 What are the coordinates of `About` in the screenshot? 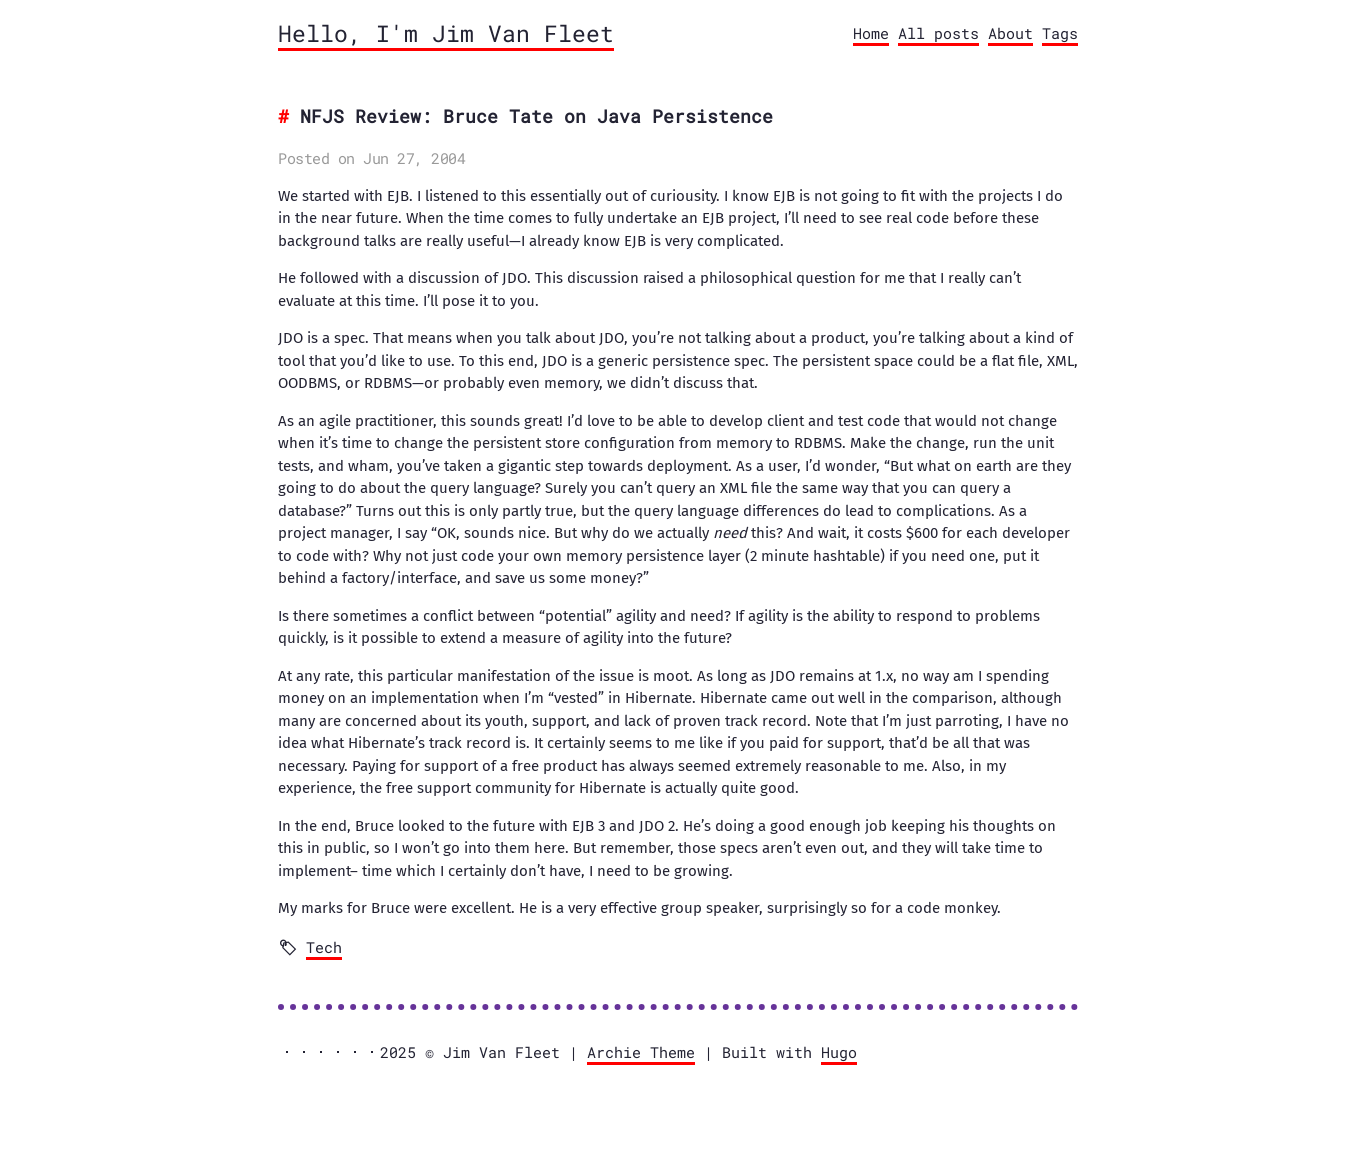 It's located at (1010, 33).